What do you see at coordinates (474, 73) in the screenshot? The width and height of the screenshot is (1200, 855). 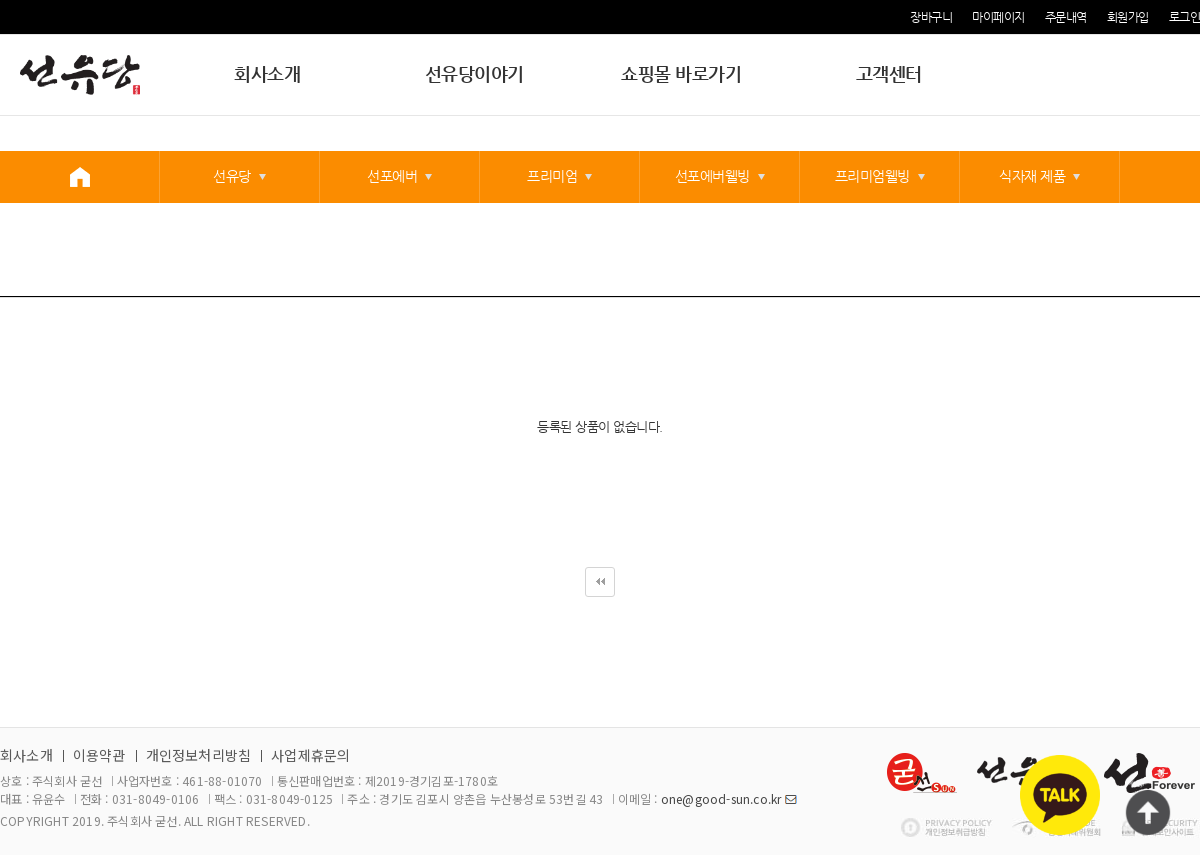 I see `선유당이야기` at bounding box center [474, 73].